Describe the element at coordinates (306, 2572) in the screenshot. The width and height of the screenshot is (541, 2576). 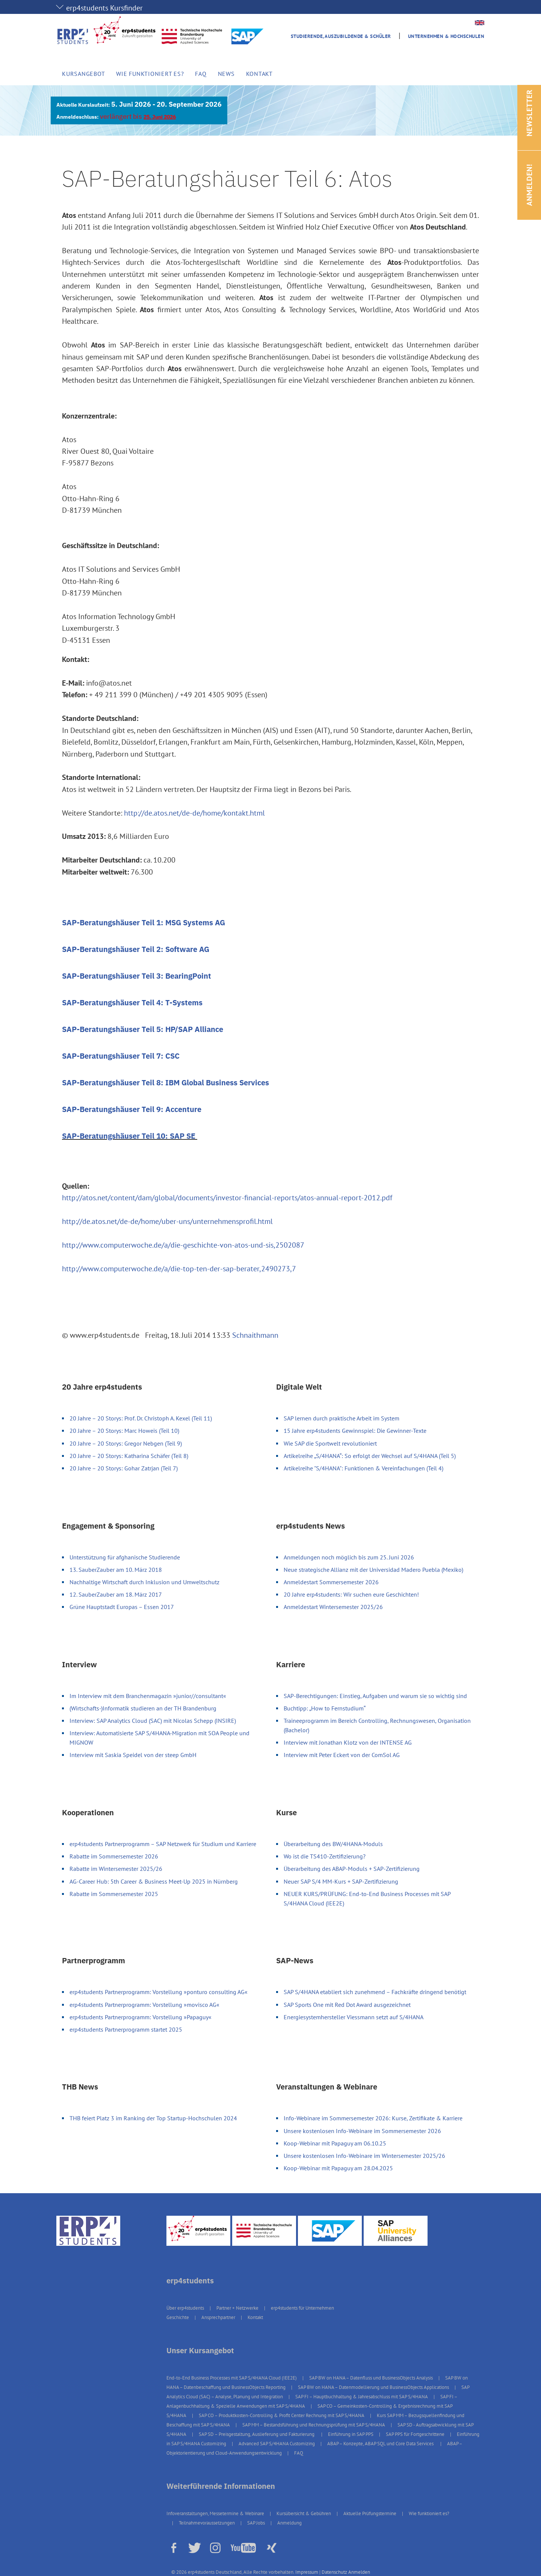
I see `Impressum` at that location.